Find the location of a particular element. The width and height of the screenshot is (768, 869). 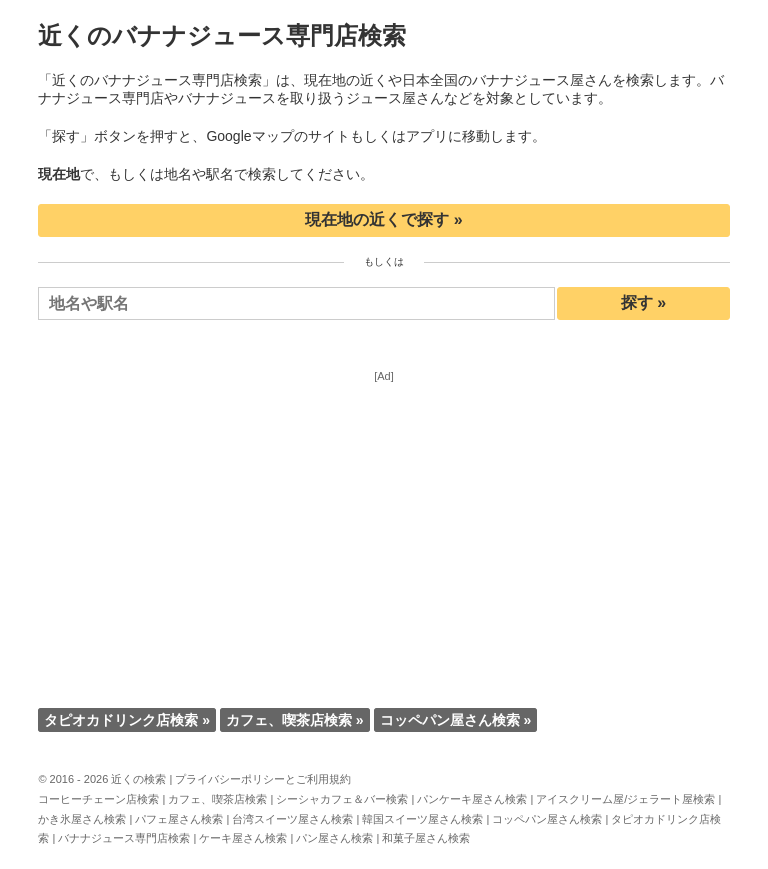

バナナジュース専門店検索 is located at coordinates (124, 838).